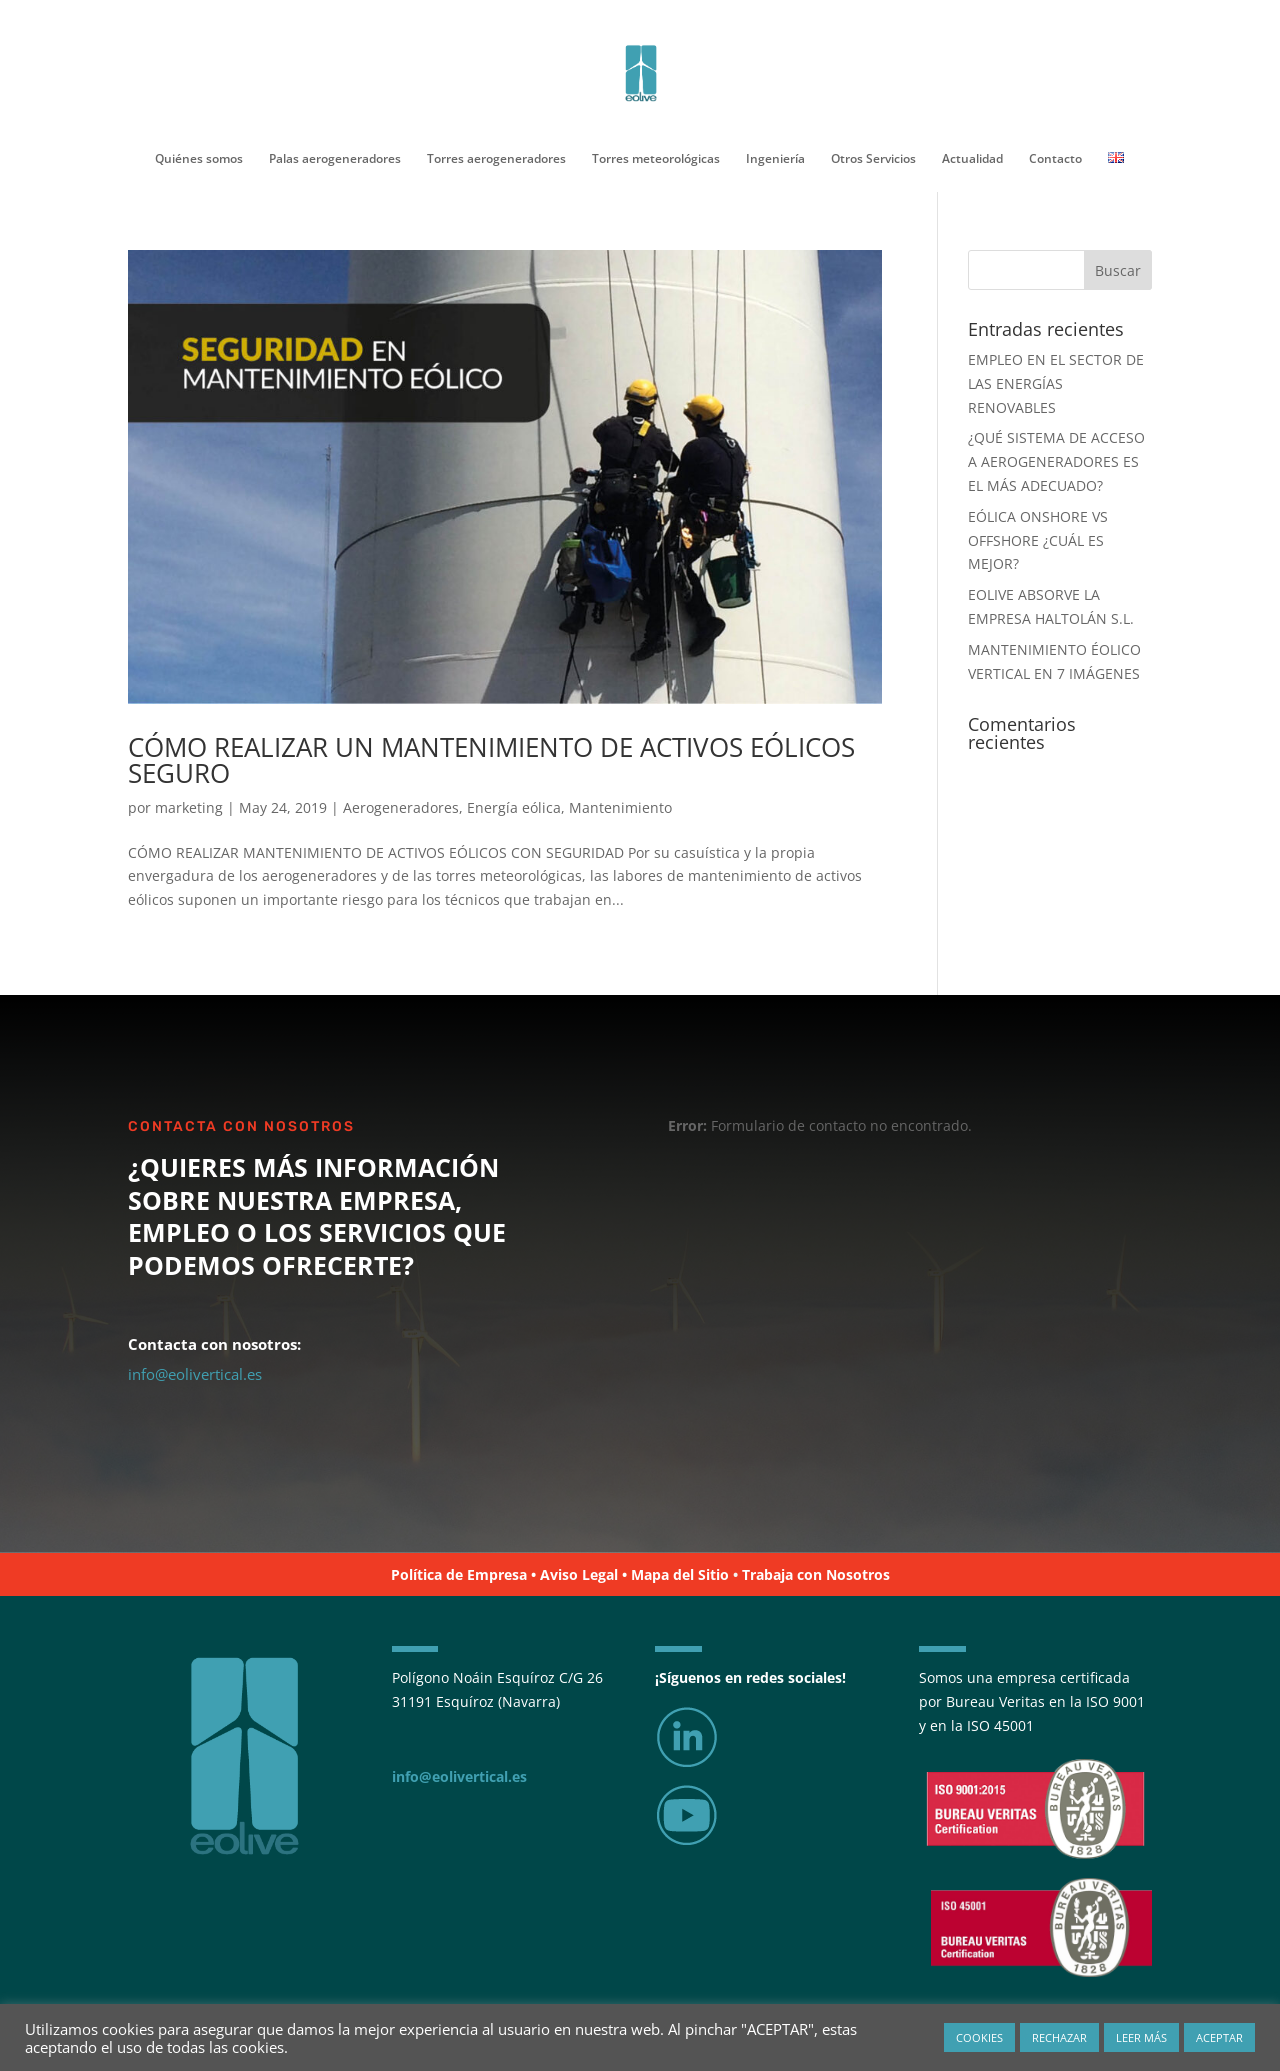  Describe the element at coordinates (816, 1574) in the screenshot. I see `Trabaja con Nosotros` at that location.